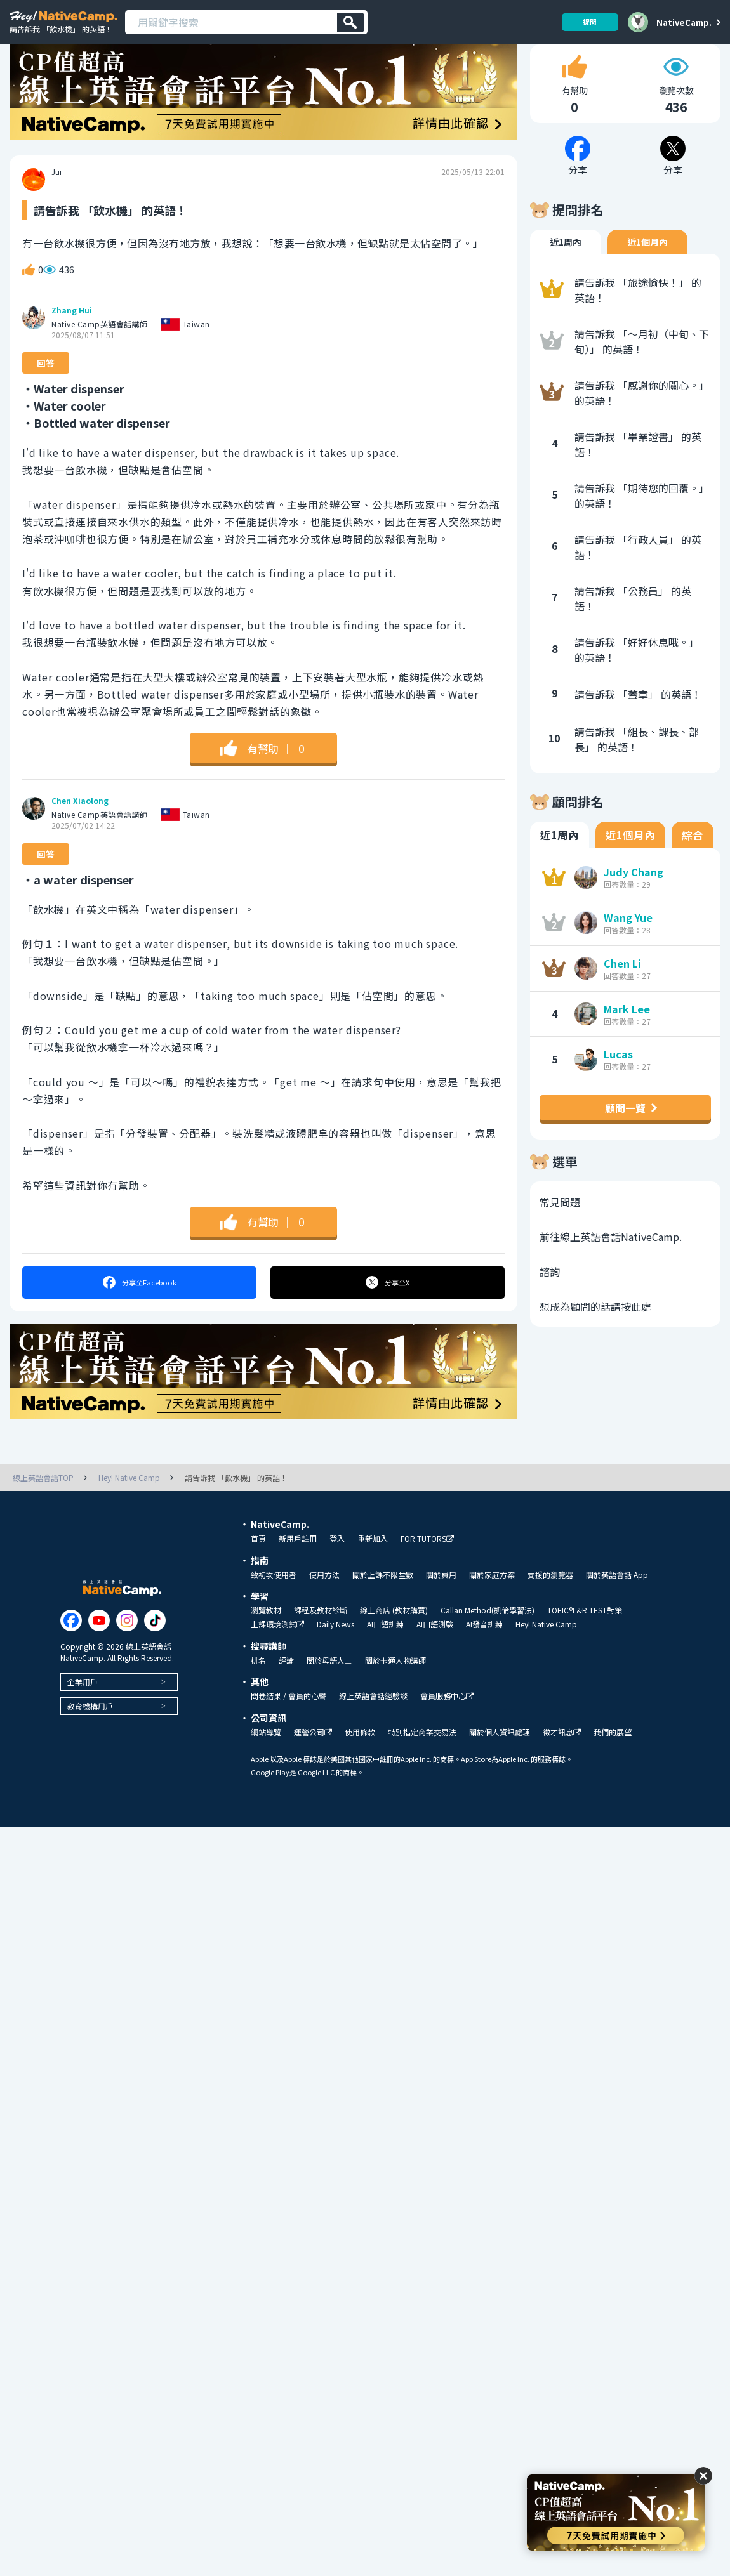 Image resolution: width=730 pixels, height=2576 pixels. Describe the element at coordinates (617, 1606) in the screenshot. I see `關於英語會話 App` at that location.